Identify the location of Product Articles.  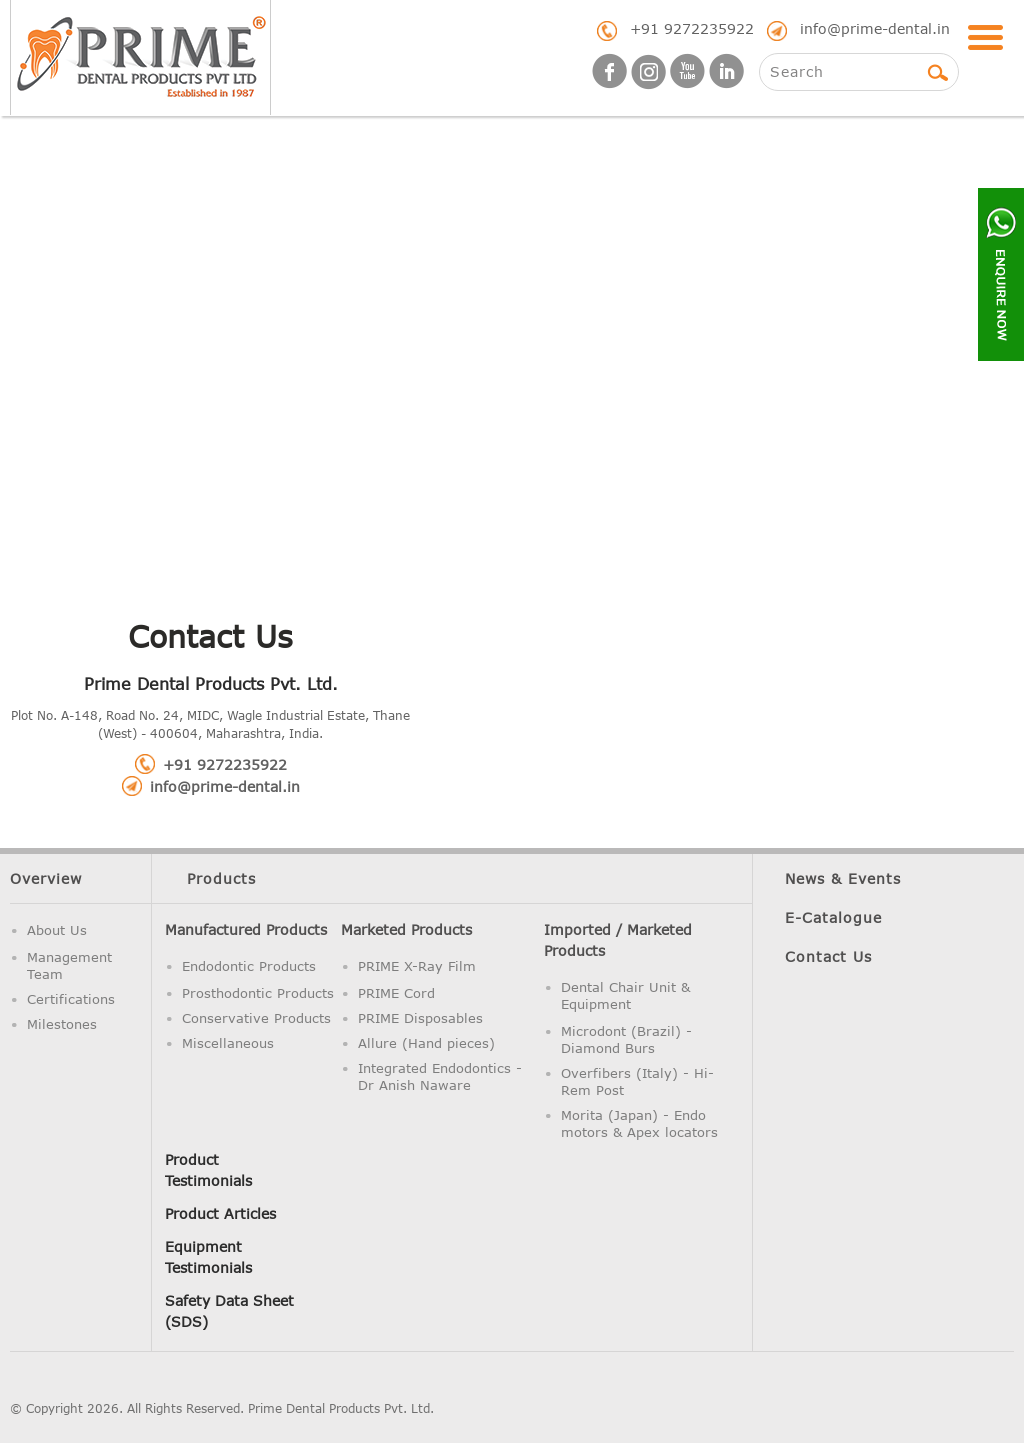
(220, 1213).